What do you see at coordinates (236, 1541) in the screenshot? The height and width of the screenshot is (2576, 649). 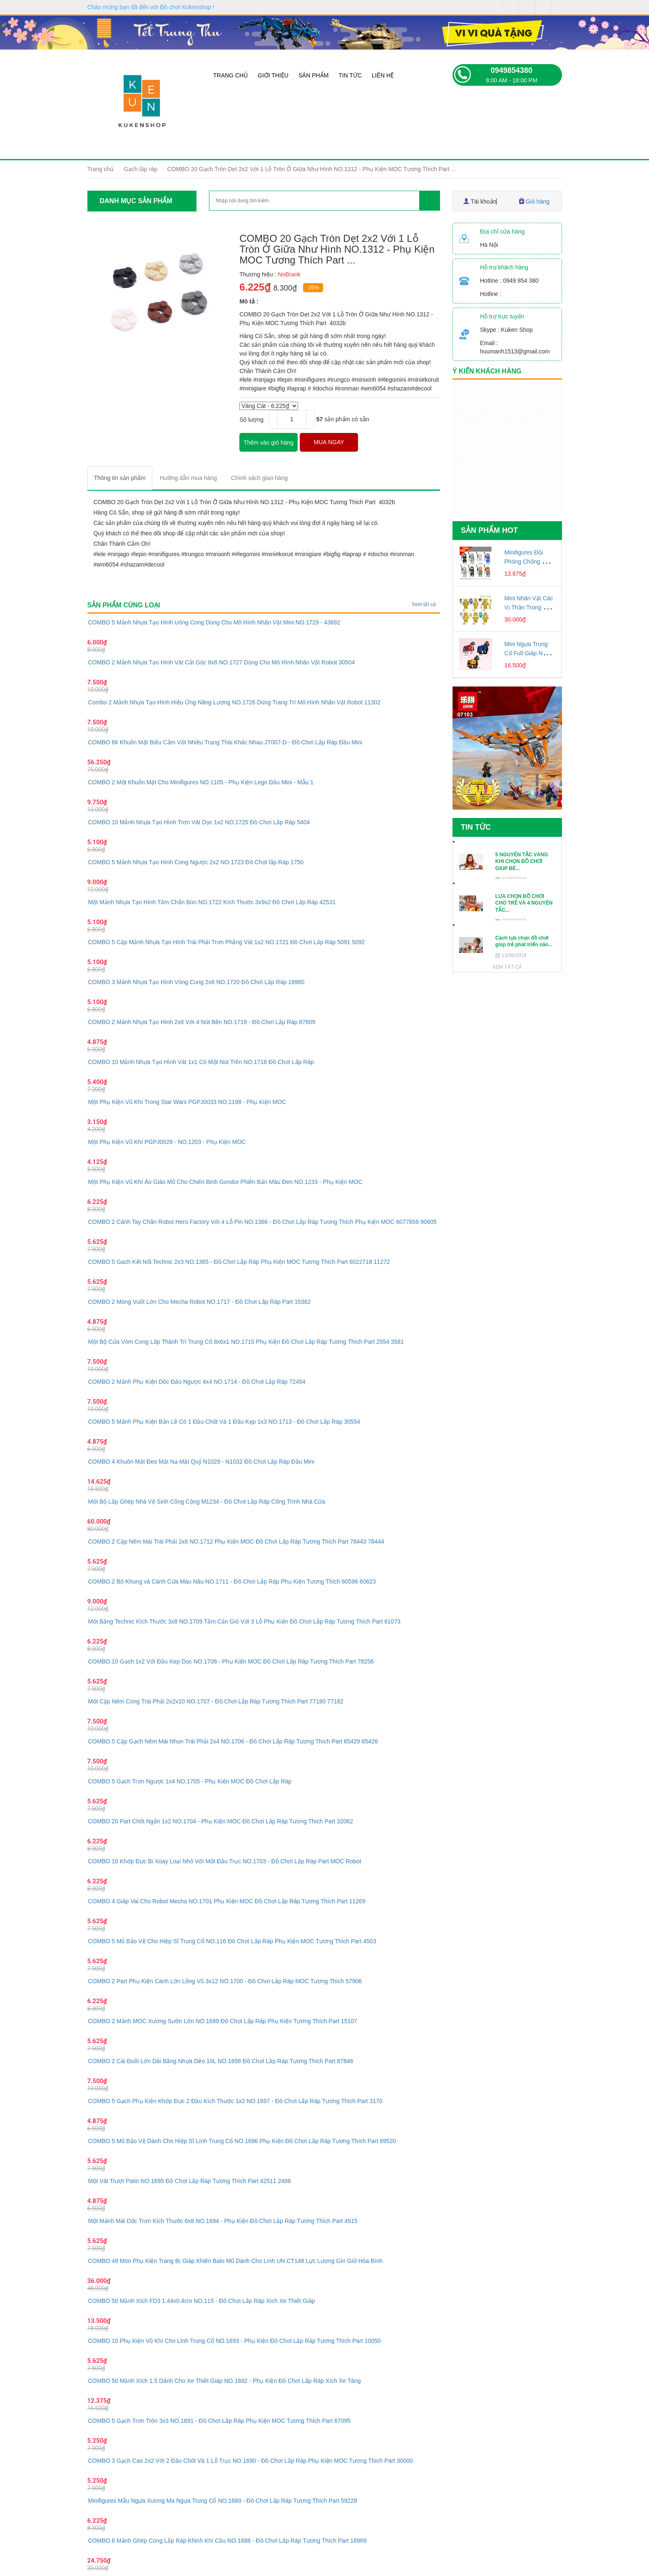 I see `COMBO 2 Cặp Nêm Mái Trái Phải 2x6 NO.1712 Phụ Kiện MOC Đồ Chơi Lắp Ráp Tương Thích Part 78443 78444` at bounding box center [236, 1541].